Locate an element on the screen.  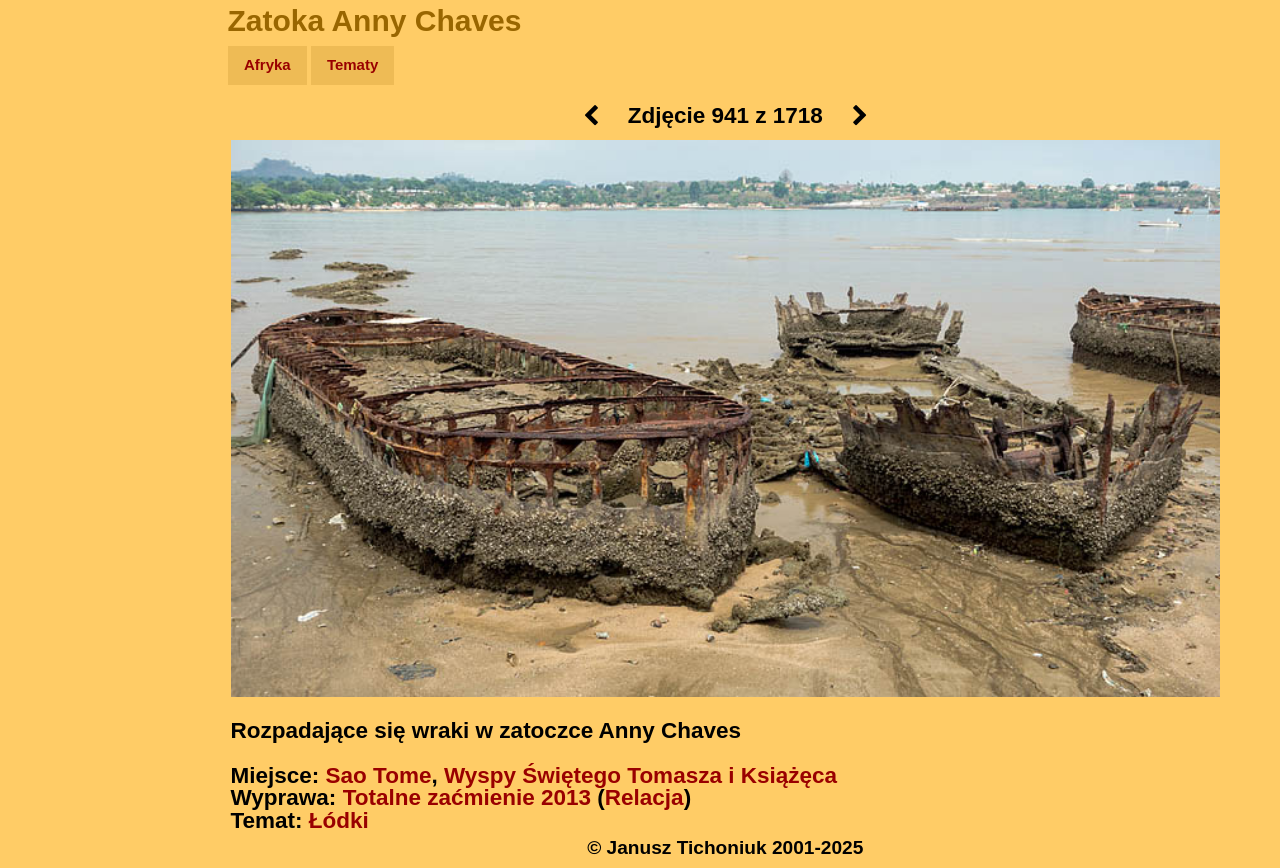
Wyprawy is located at coordinates (66, 142).